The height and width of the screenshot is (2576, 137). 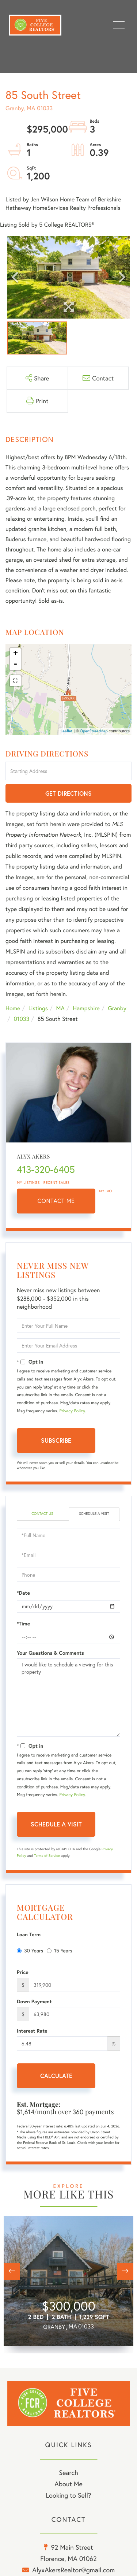 What do you see at coordinates (46, 1169) in the screenshot?
I see `413-320-6405` at bounding box center [46, 1169].